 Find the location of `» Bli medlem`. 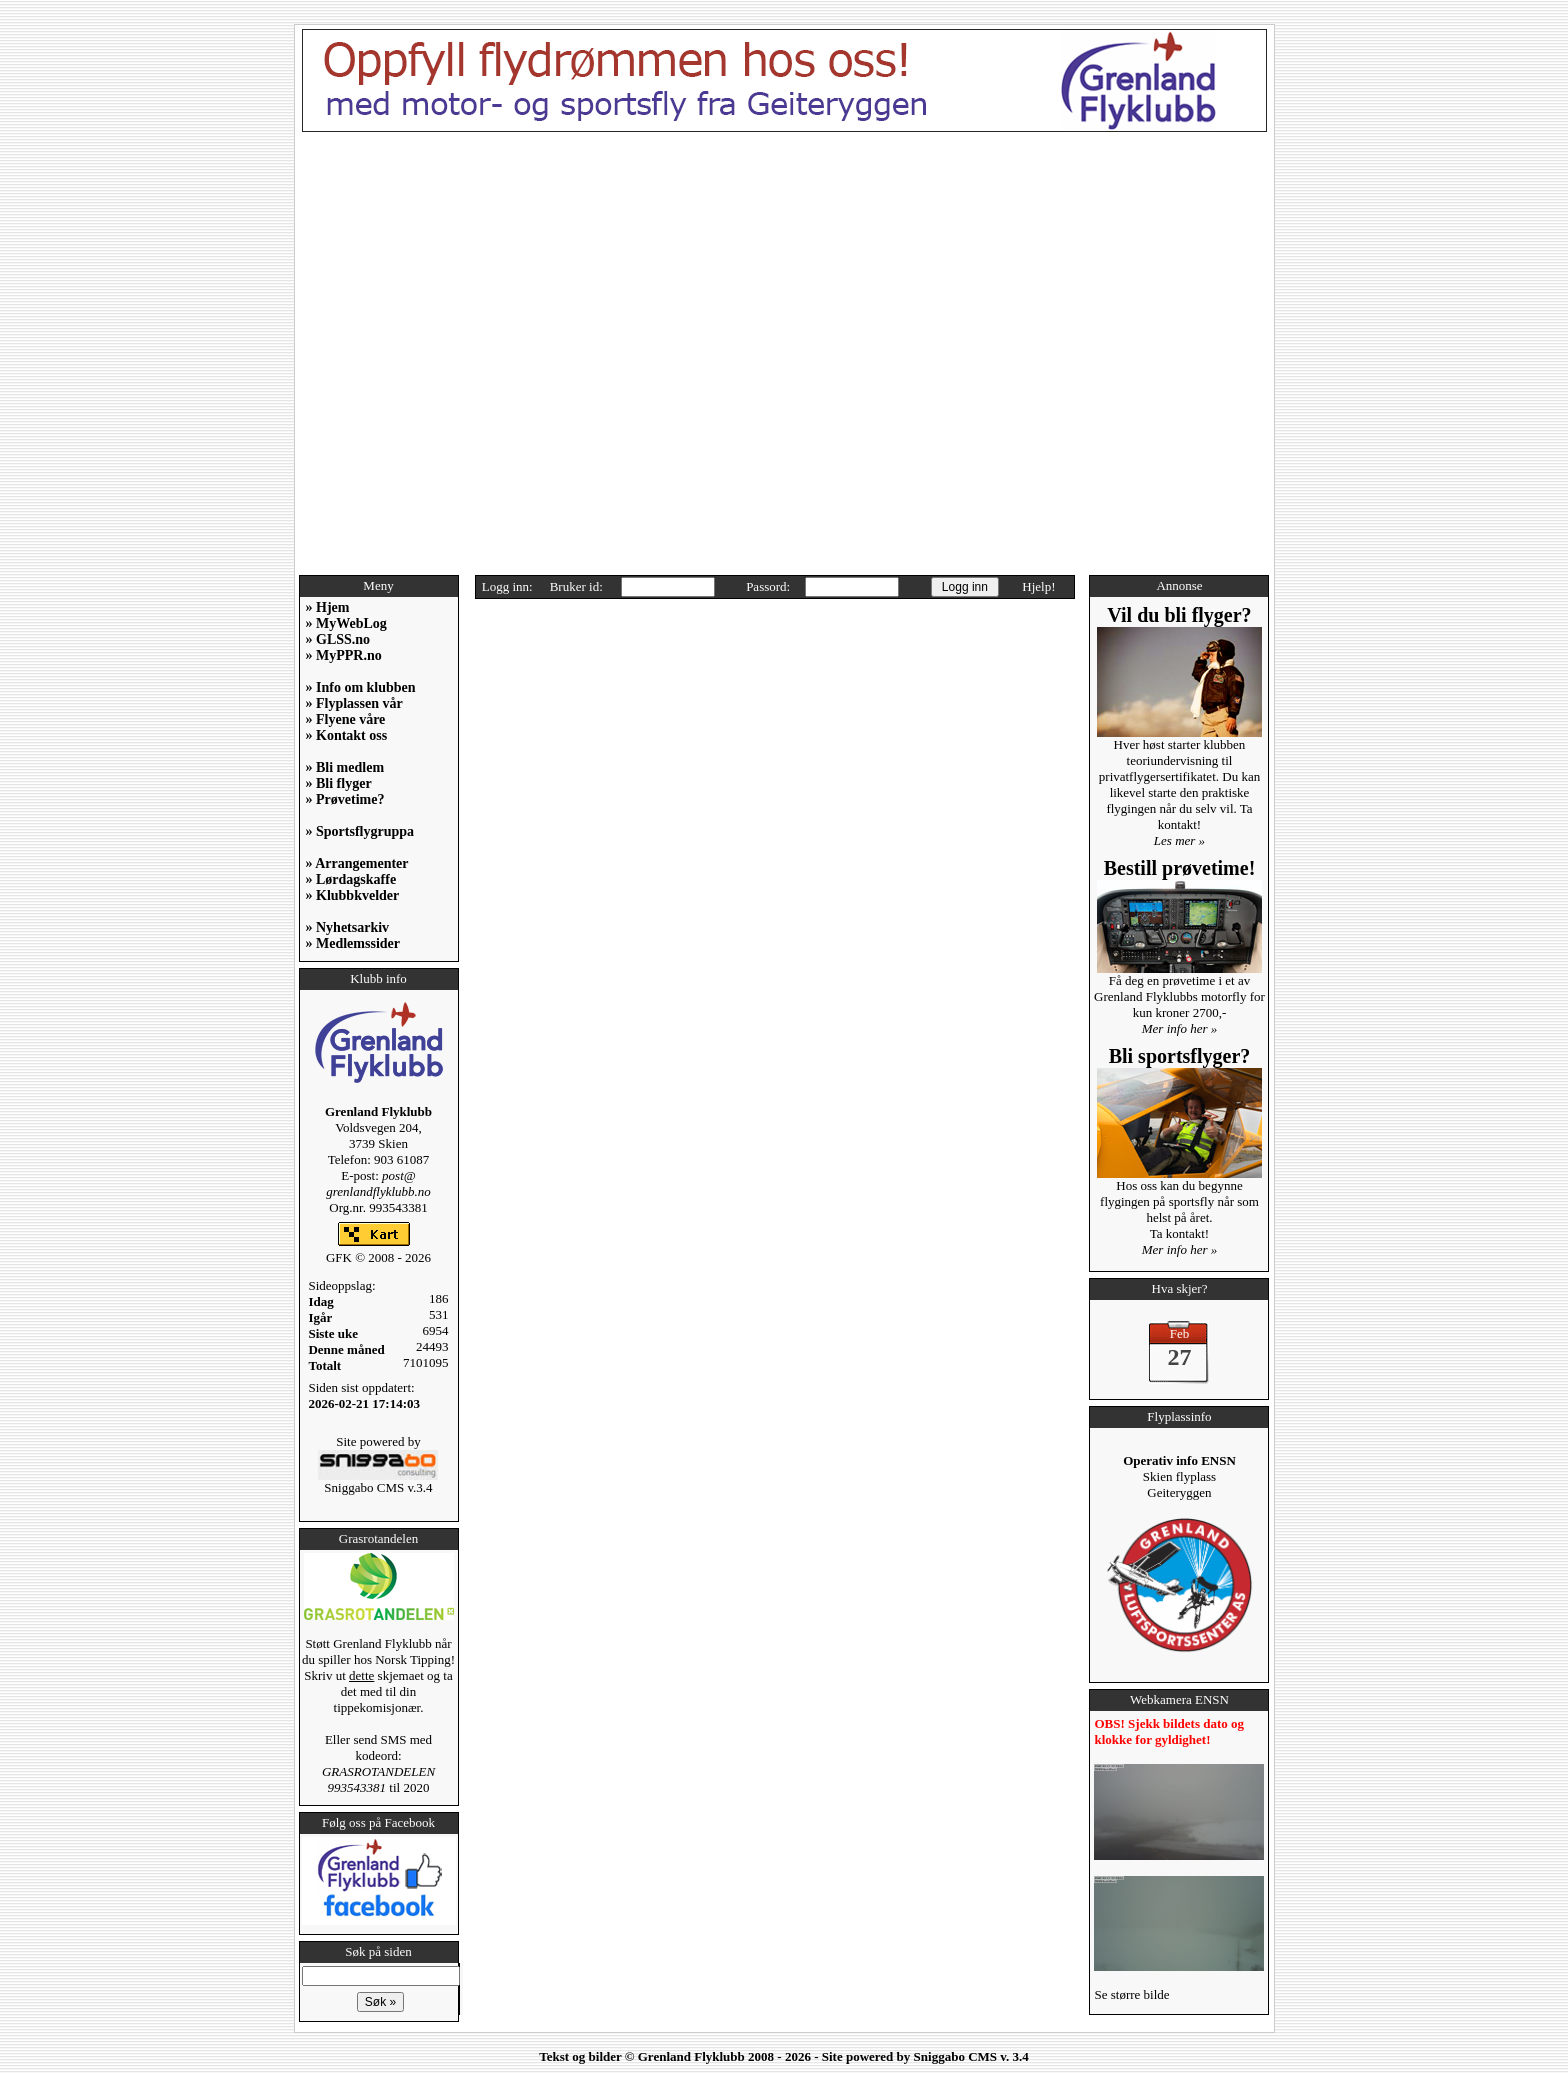

» Bli medlem is located at coordinates (345, 767).